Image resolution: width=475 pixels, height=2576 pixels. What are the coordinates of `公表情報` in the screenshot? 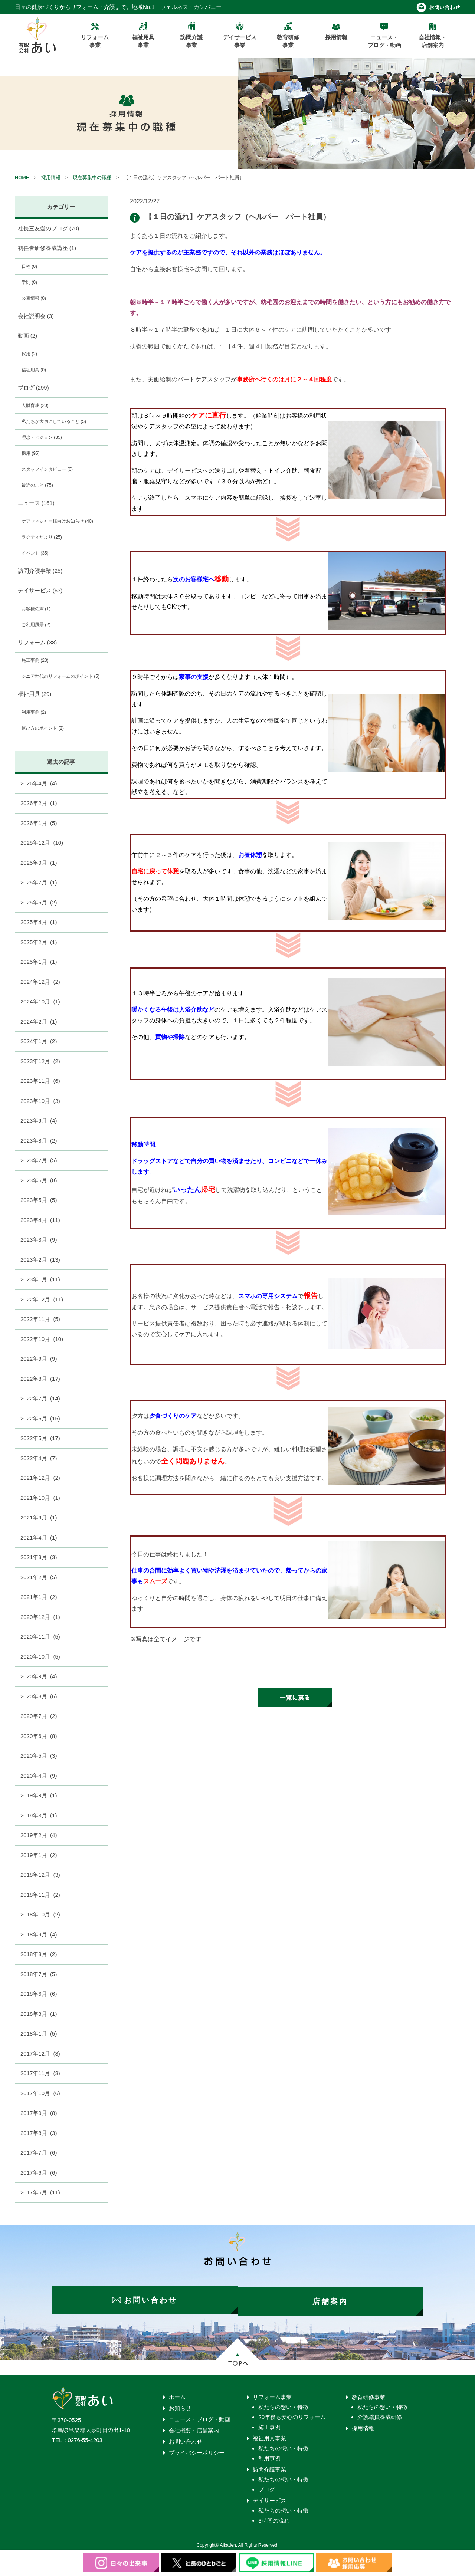 It's located at (34, 298).